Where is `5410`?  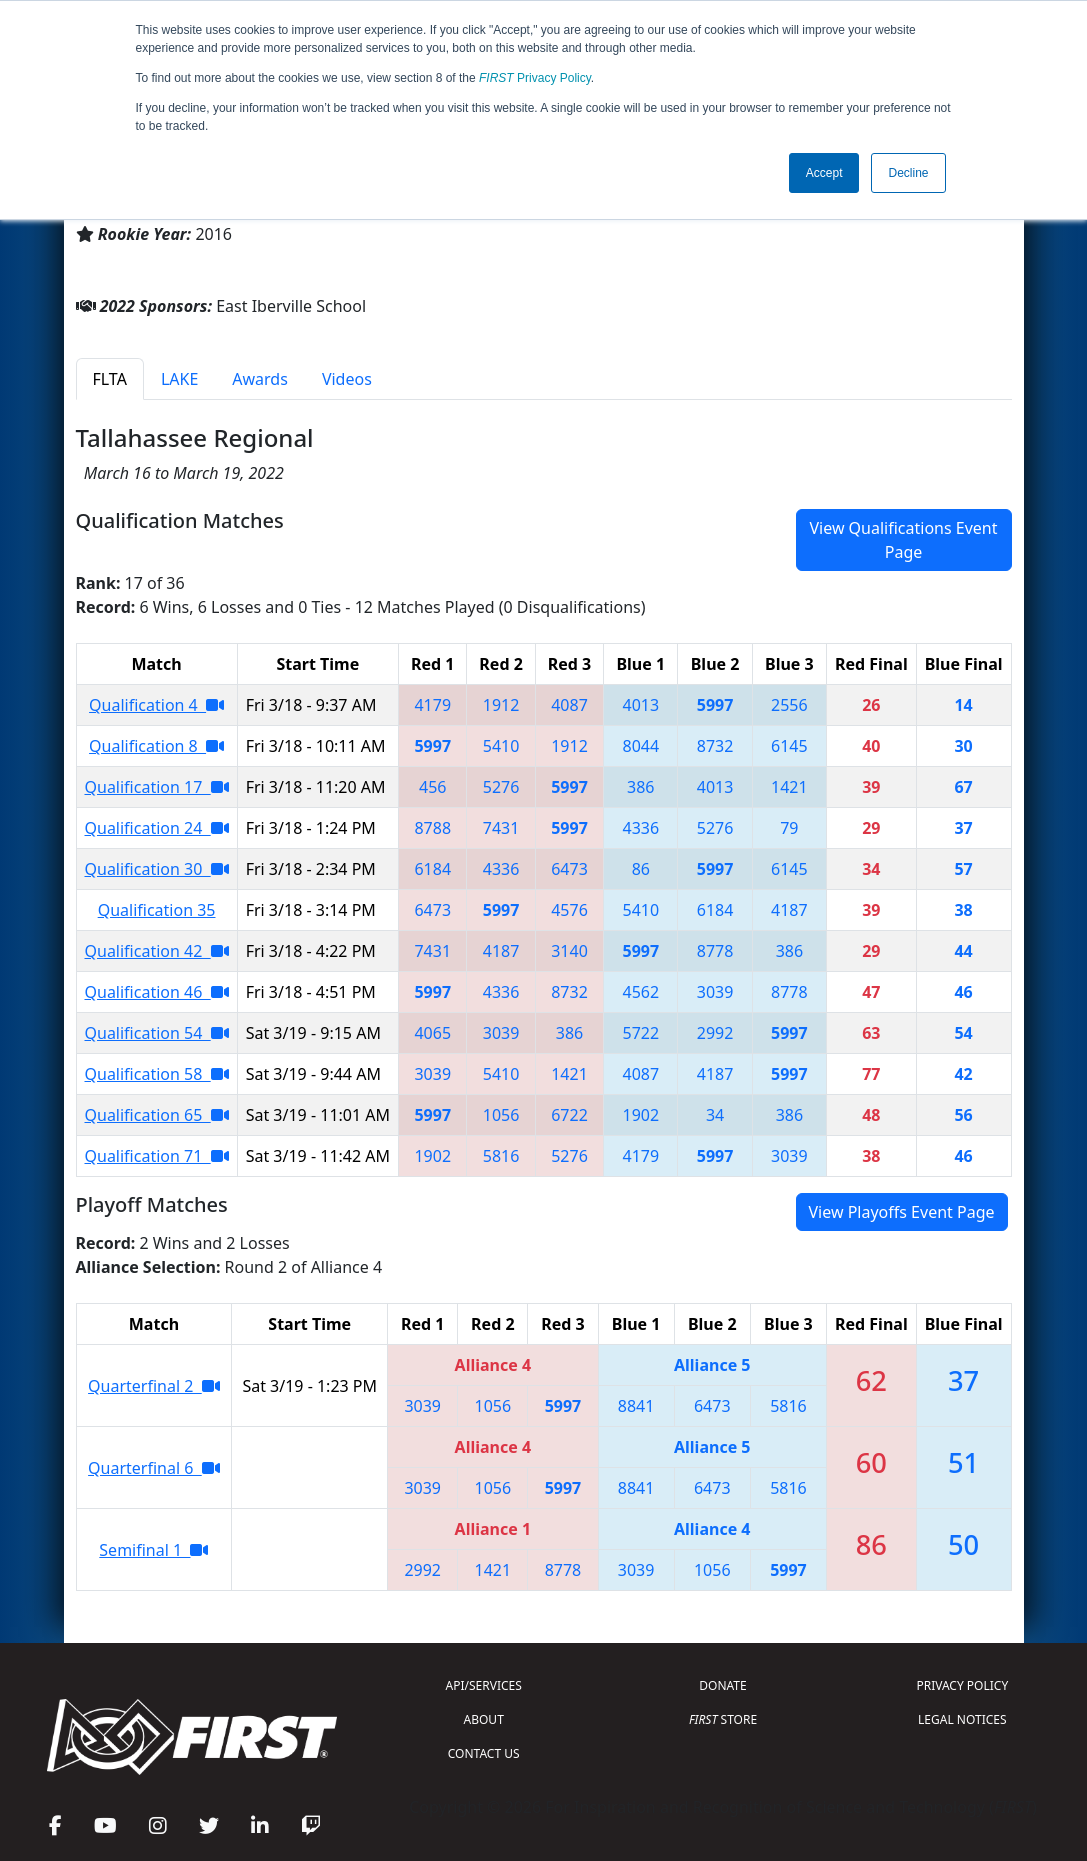
5410 is located at coordinates (501, 746).